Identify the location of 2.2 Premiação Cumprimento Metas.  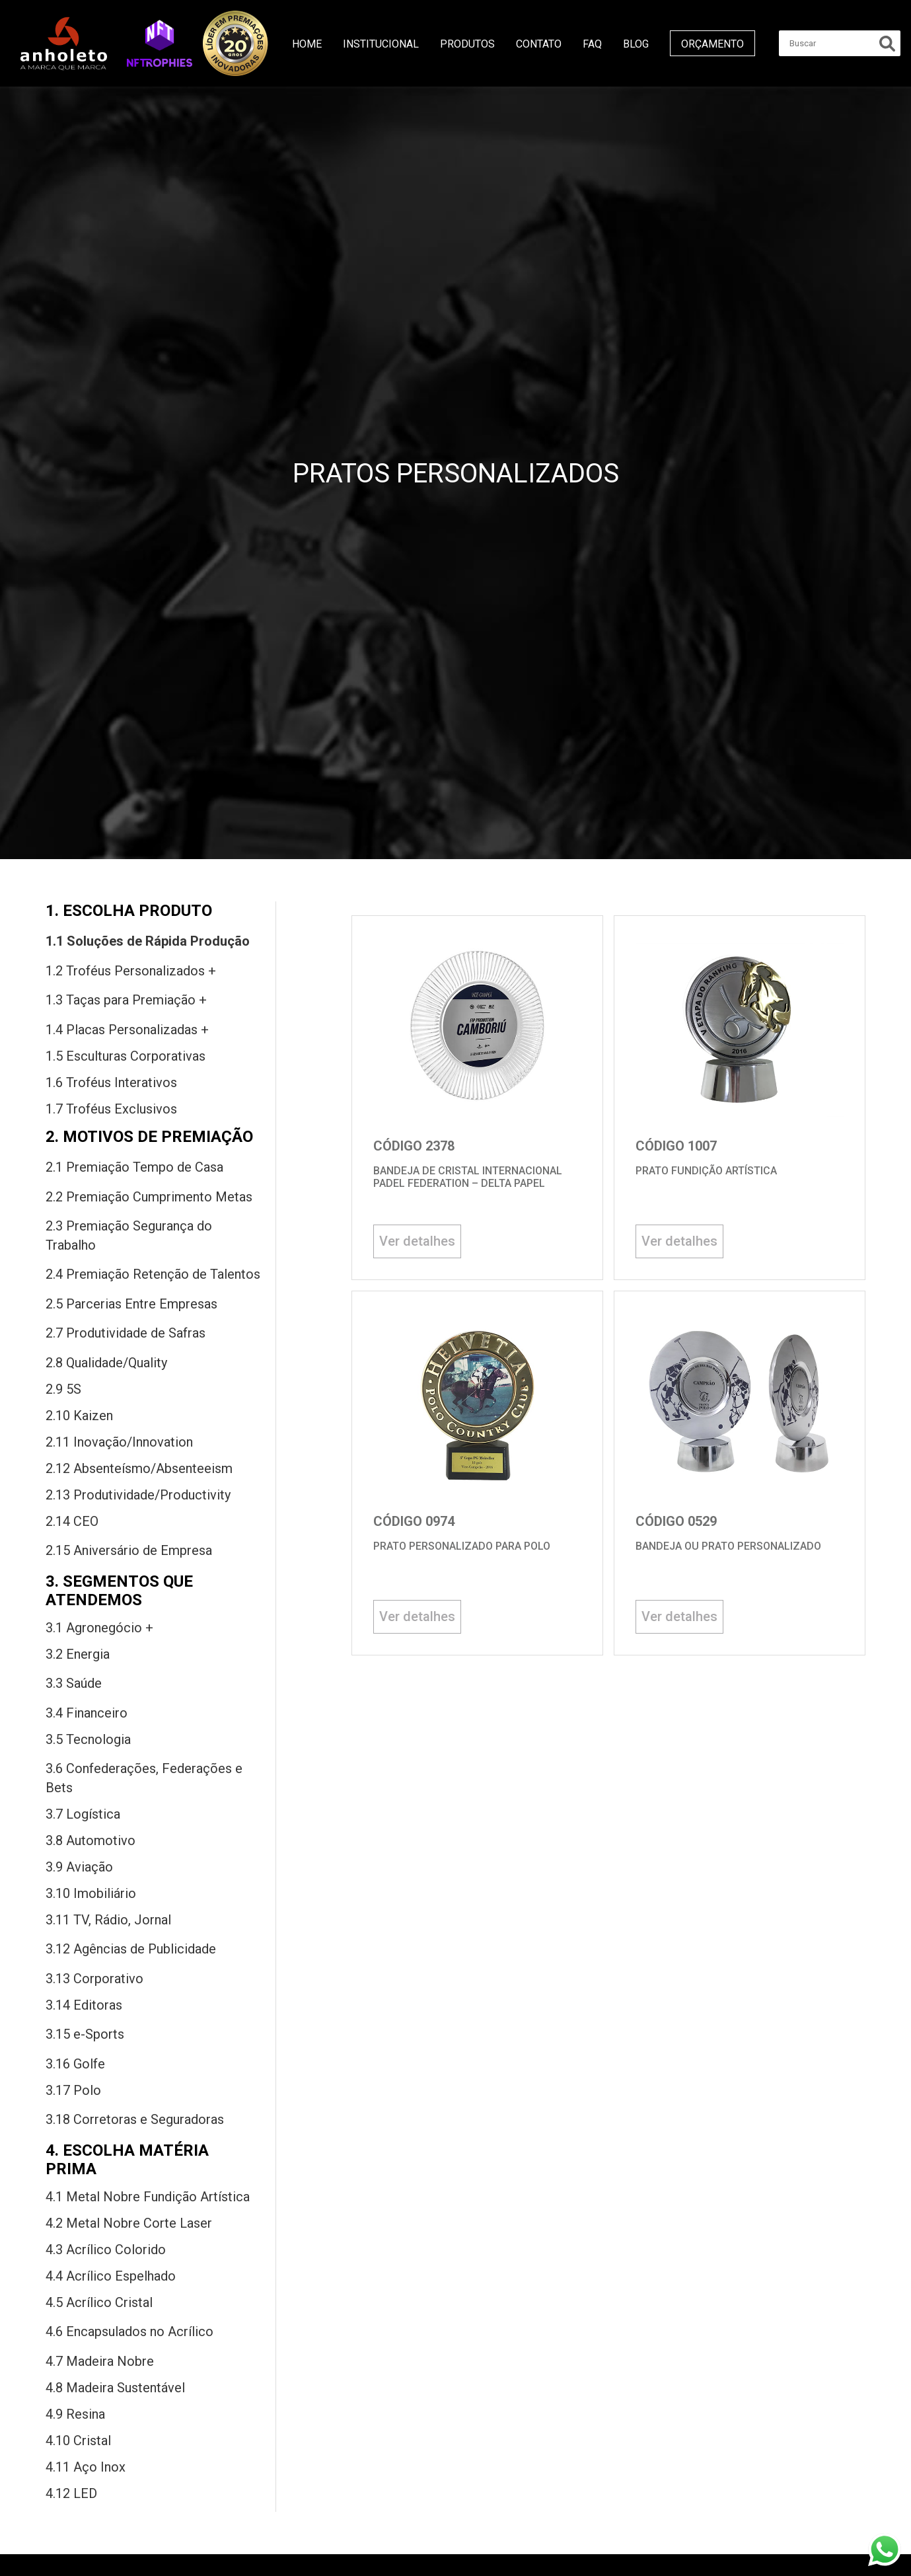
(149, 1197).